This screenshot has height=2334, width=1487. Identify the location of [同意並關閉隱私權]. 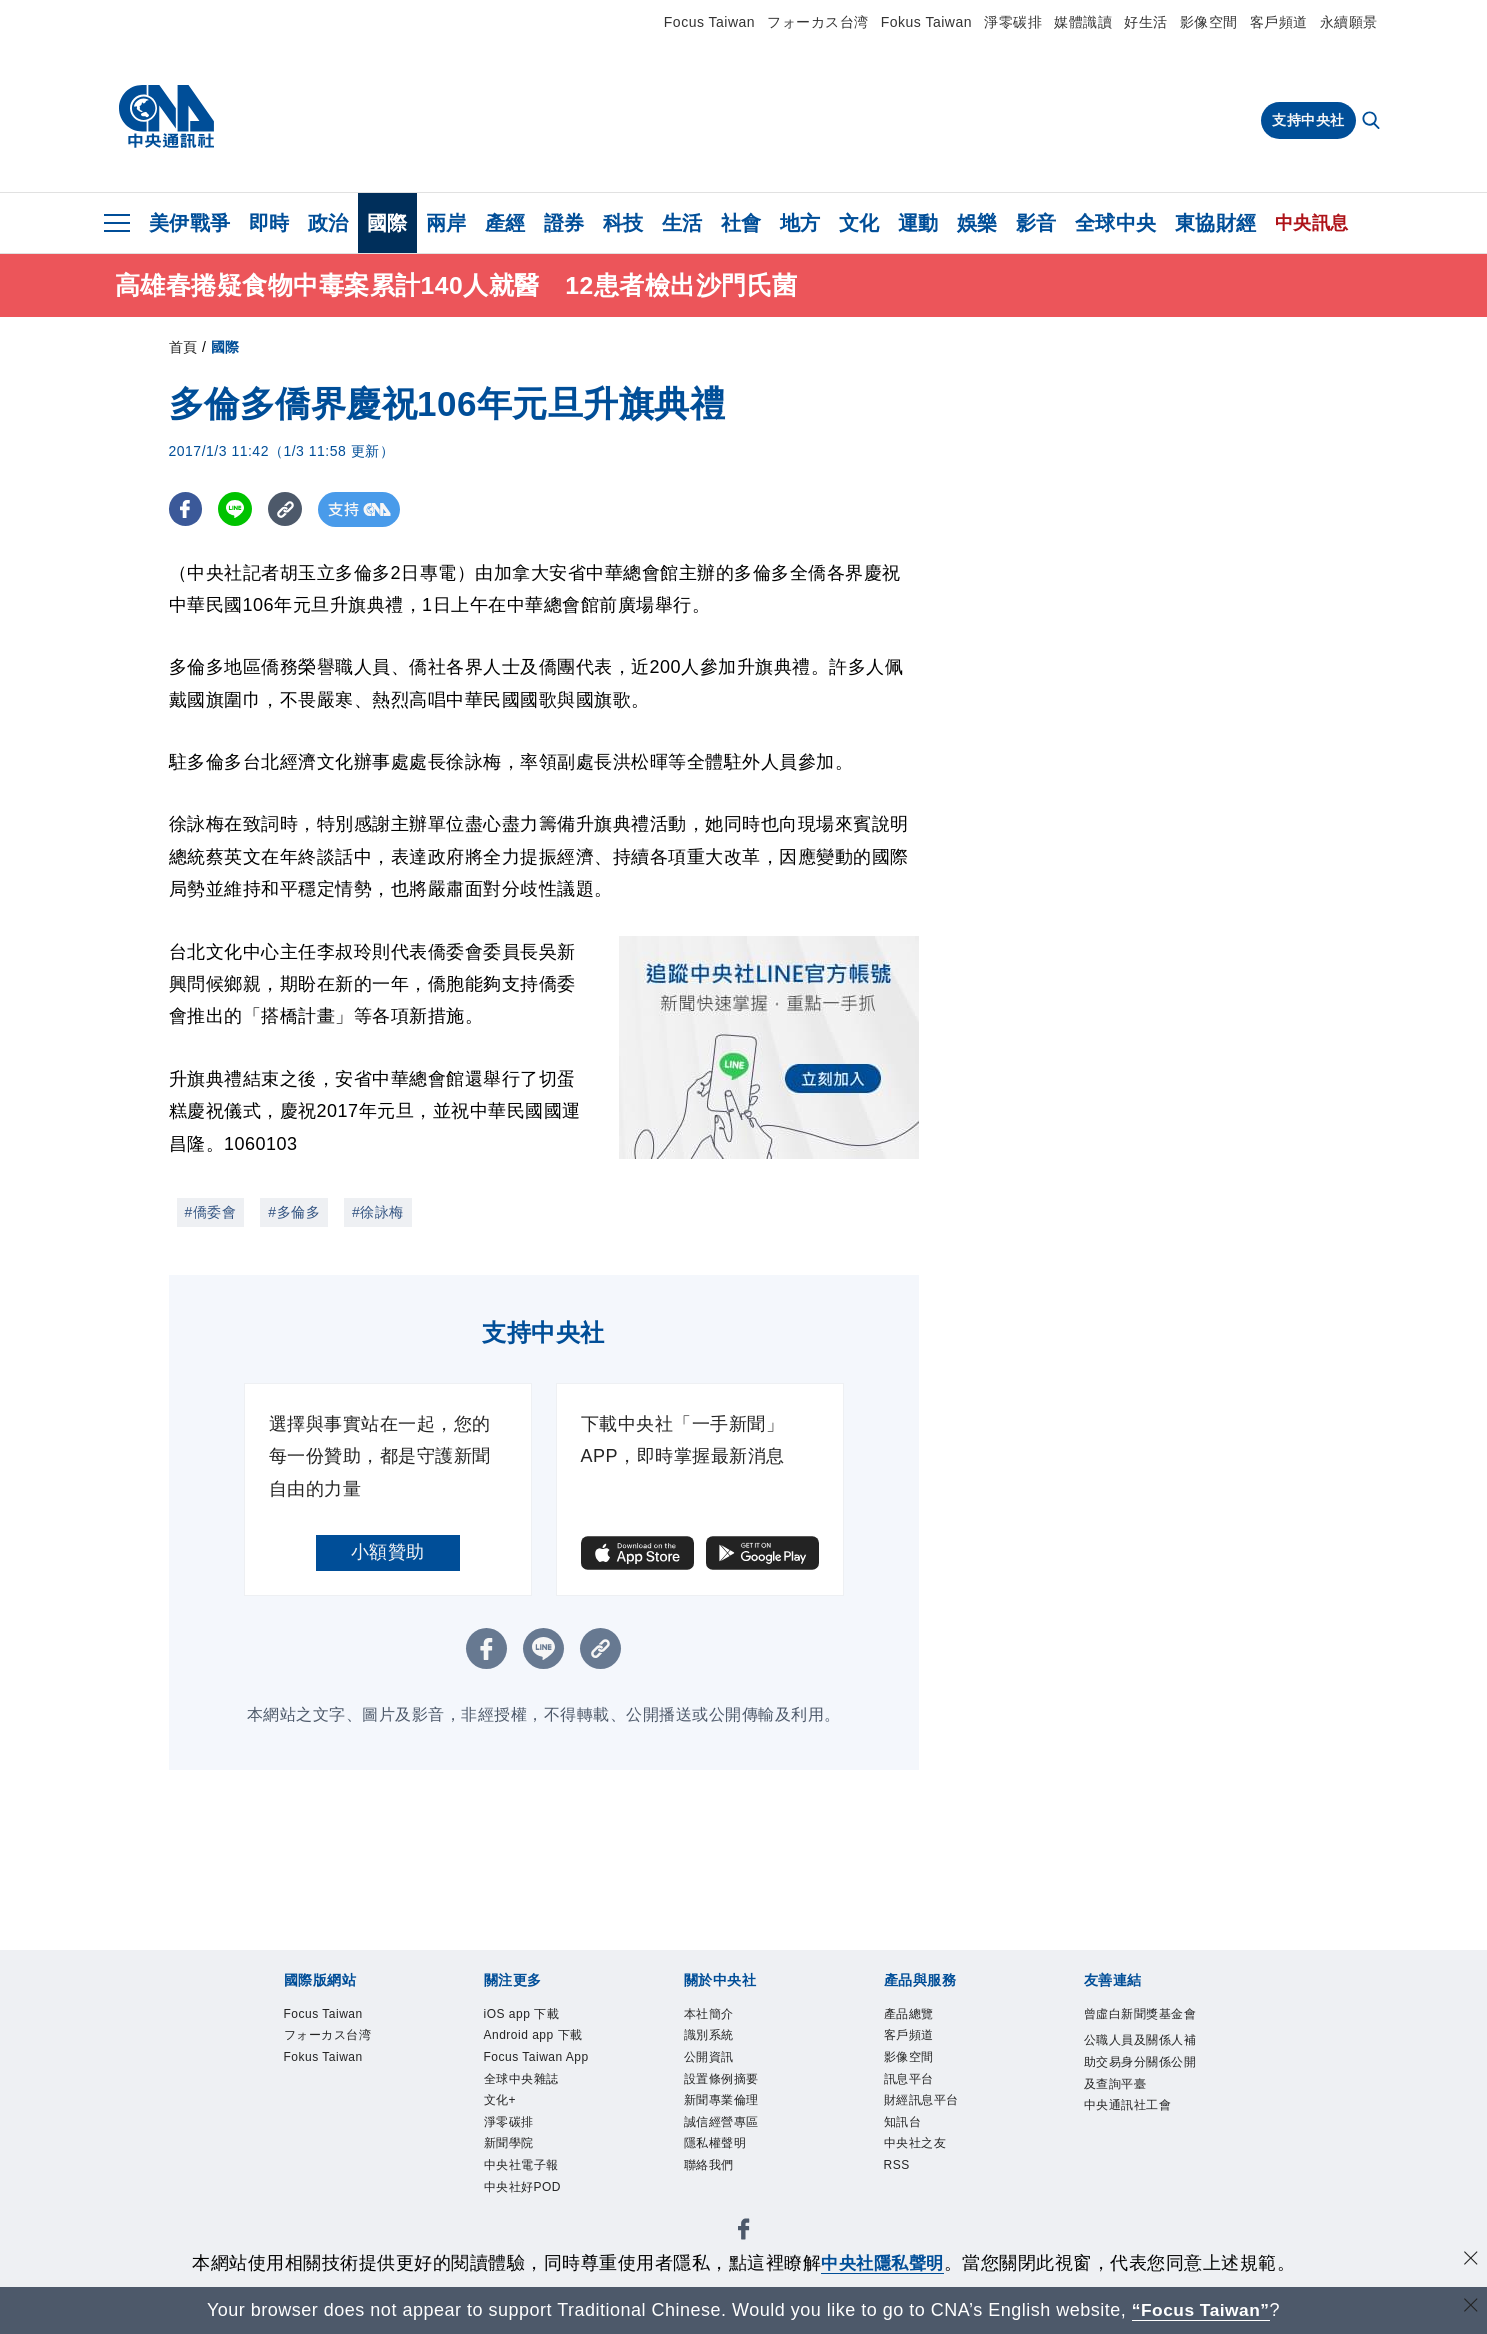
(1470, 2260).